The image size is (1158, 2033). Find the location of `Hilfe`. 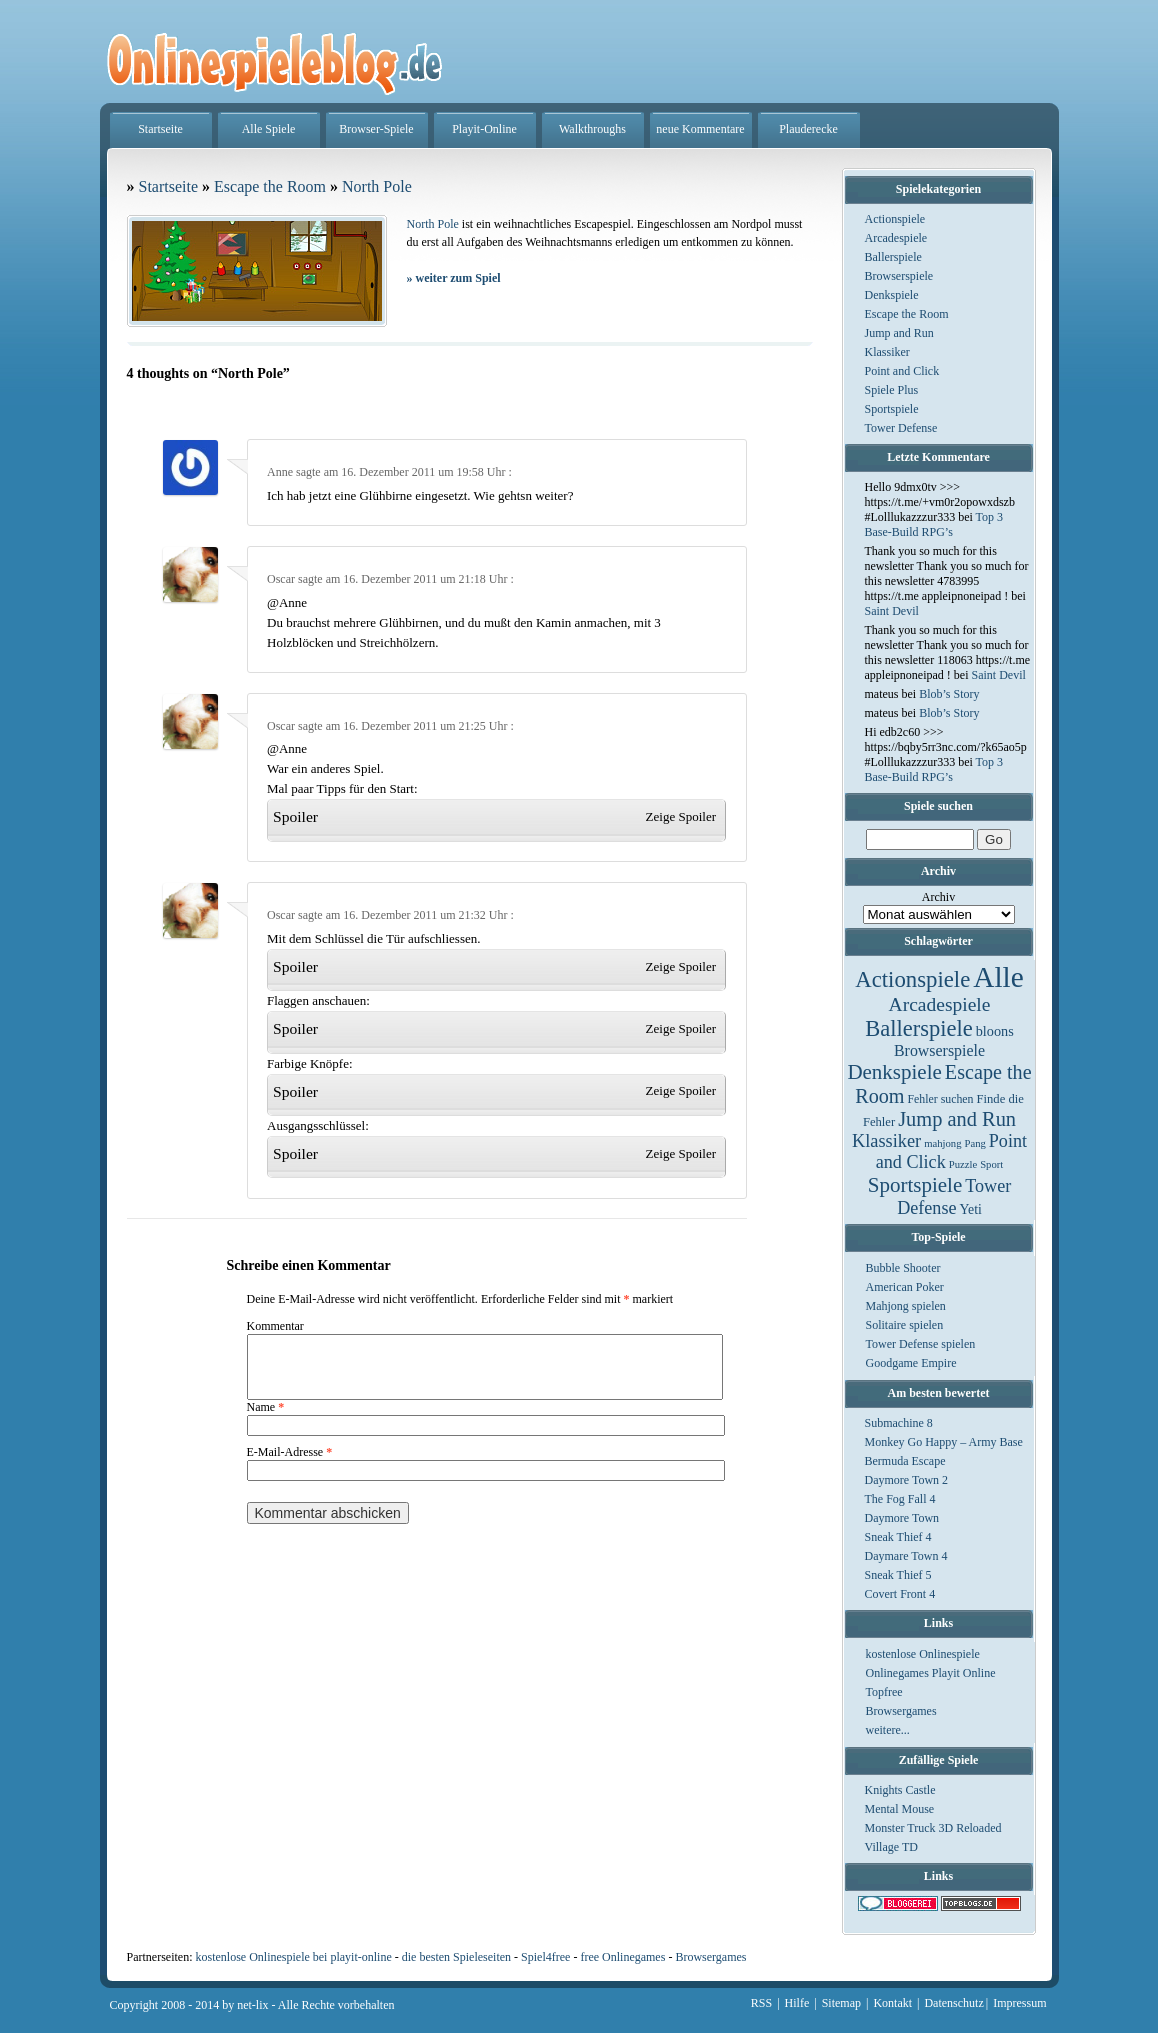

Hilfe is located at coordinates (797, 2003).